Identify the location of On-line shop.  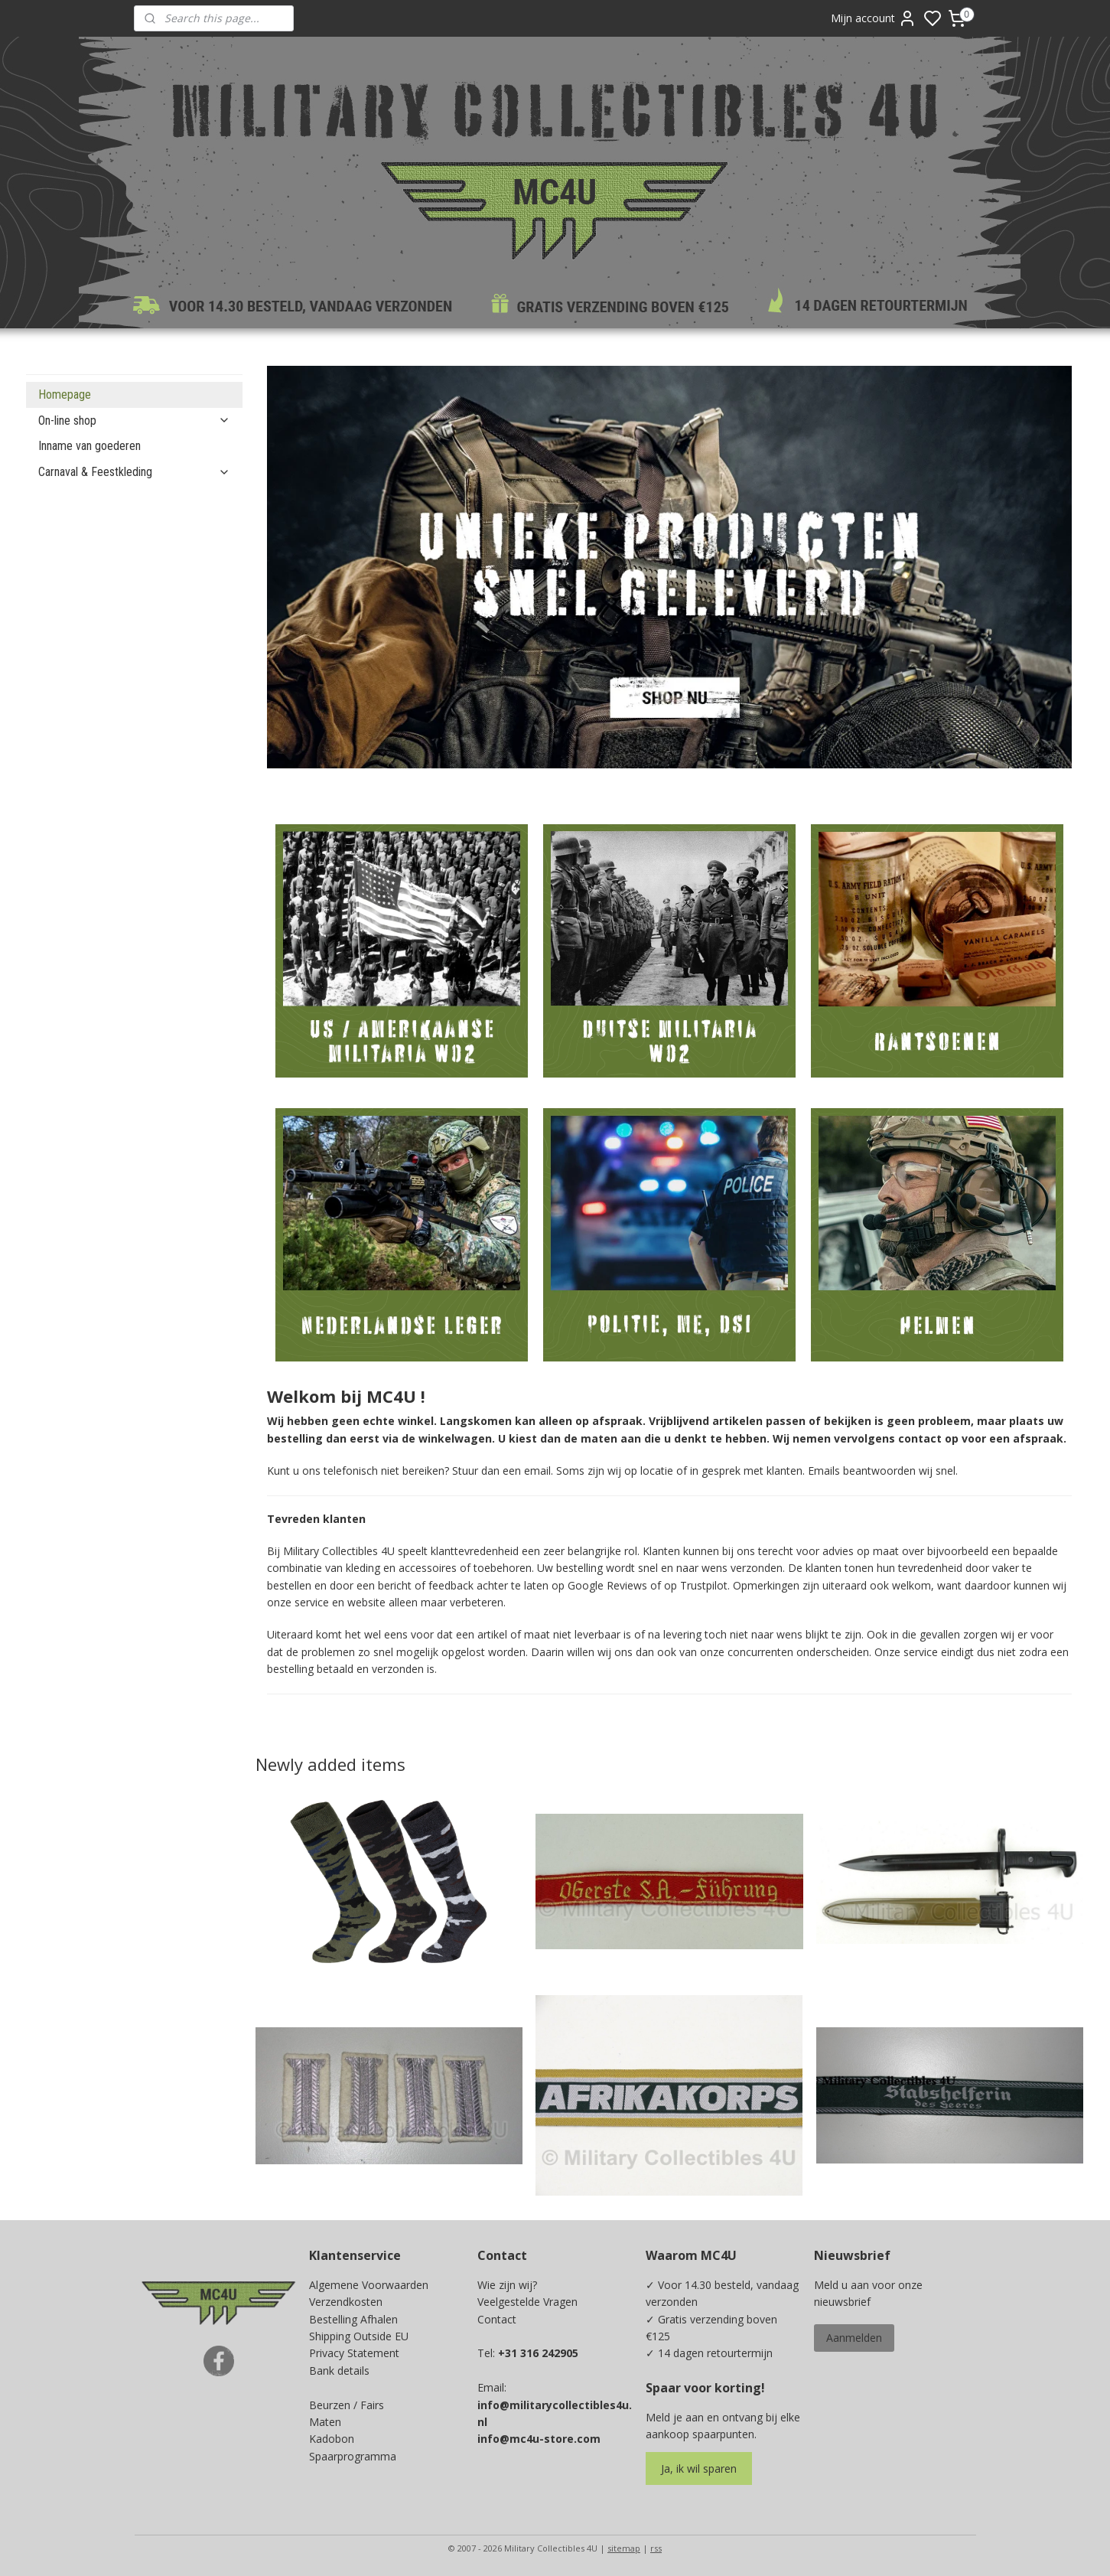
(133, 420).